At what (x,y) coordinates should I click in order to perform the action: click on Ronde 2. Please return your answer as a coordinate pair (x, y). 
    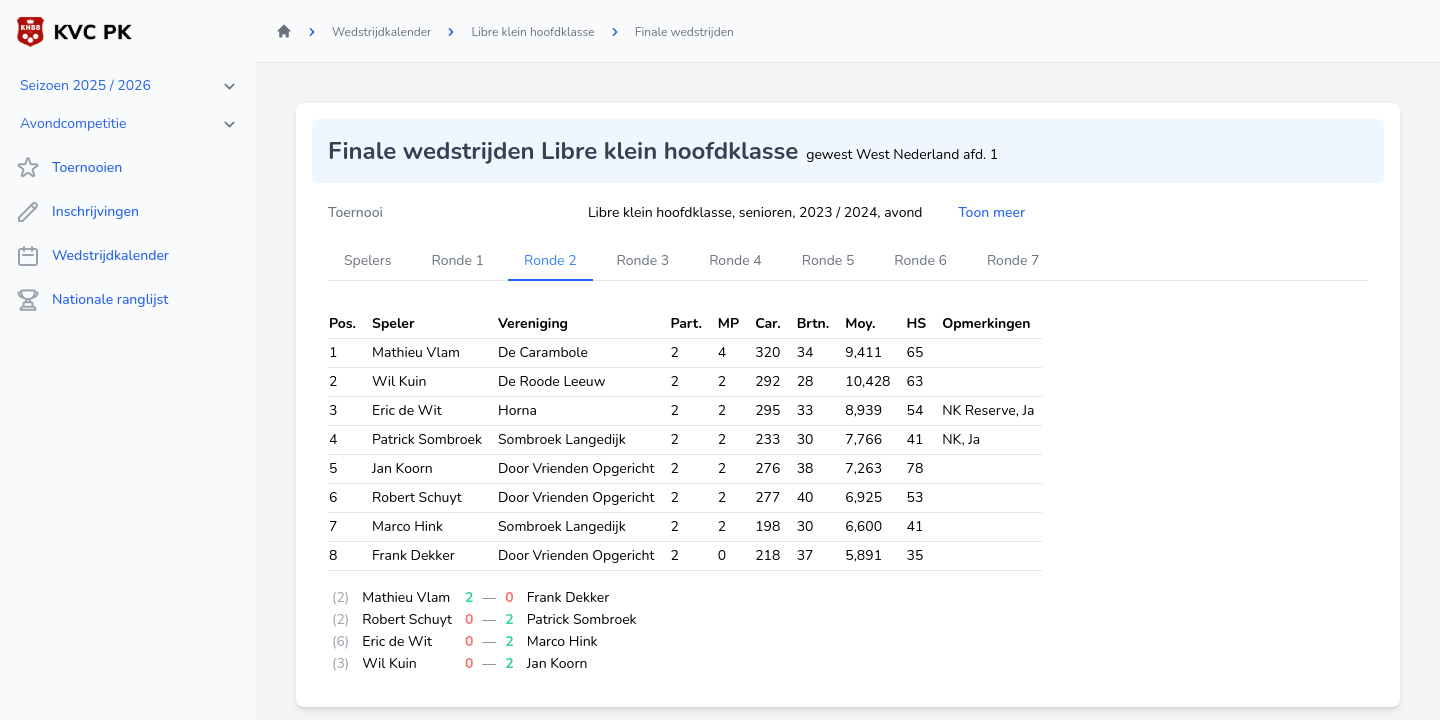
    Looking at the image, I should click on (550, 260).